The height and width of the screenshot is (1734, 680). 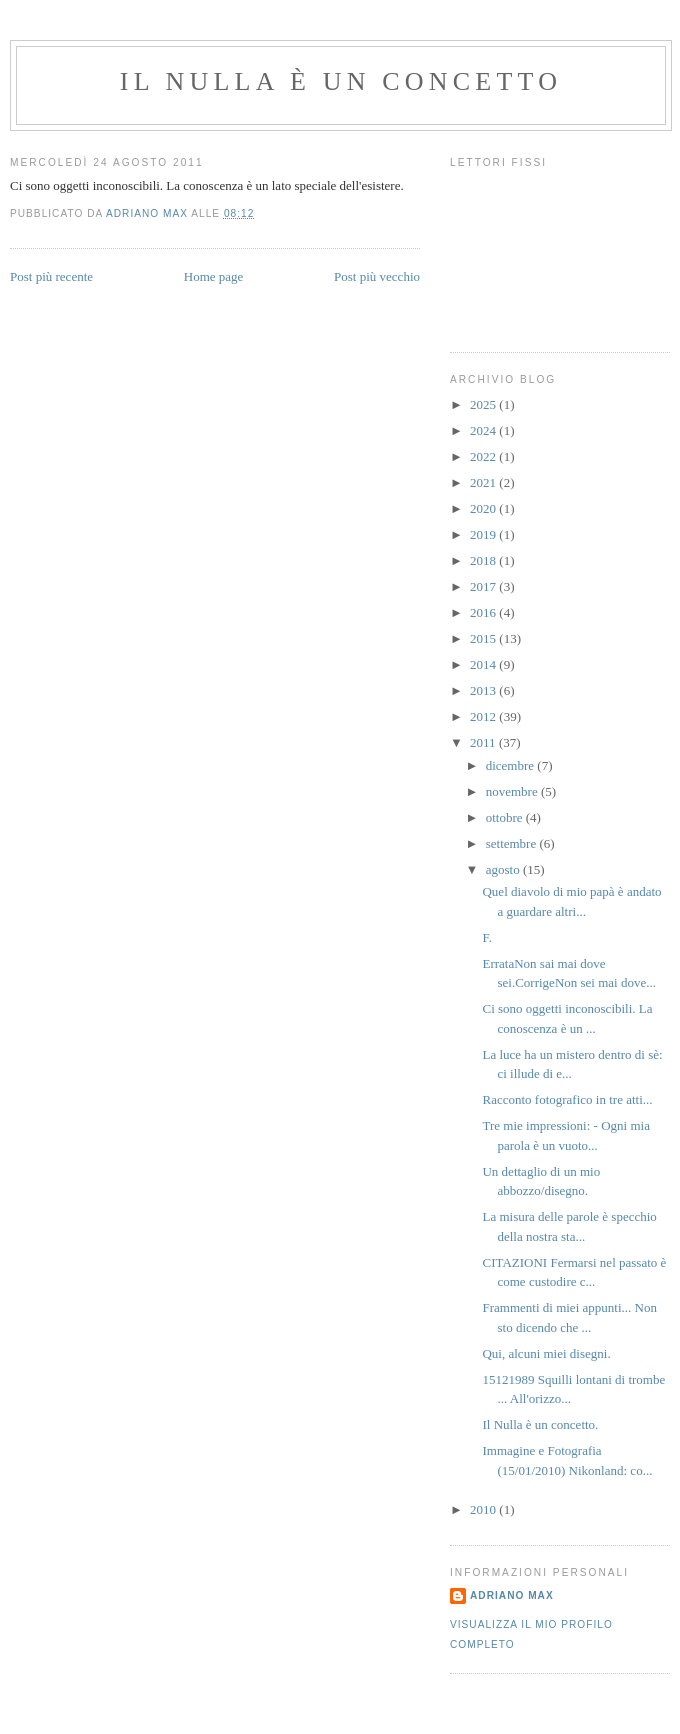 What do you see at coordinates (484, 456) in the screenshot?
I see `2022` at bounding box center [484, 456].